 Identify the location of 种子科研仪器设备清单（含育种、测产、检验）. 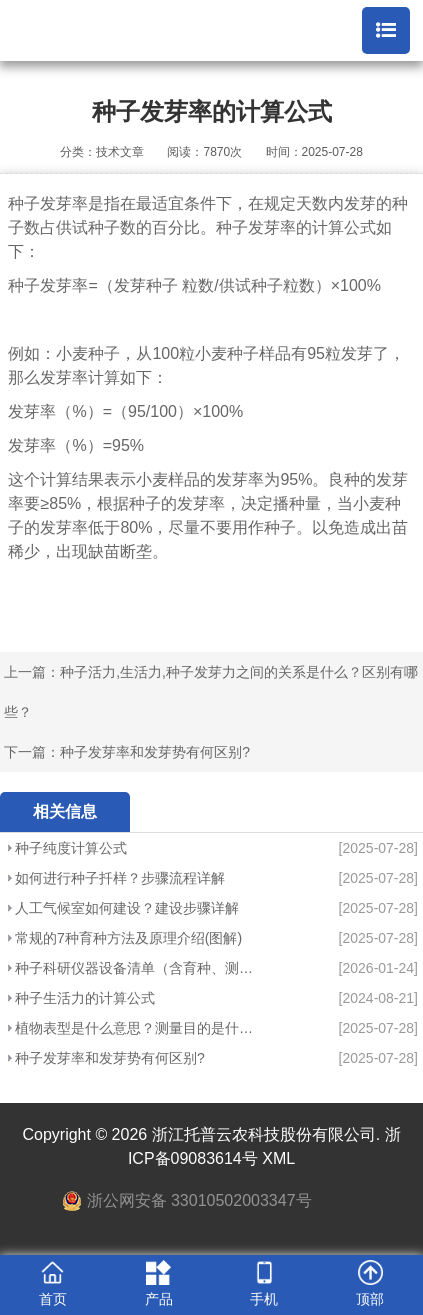
(136, 968).